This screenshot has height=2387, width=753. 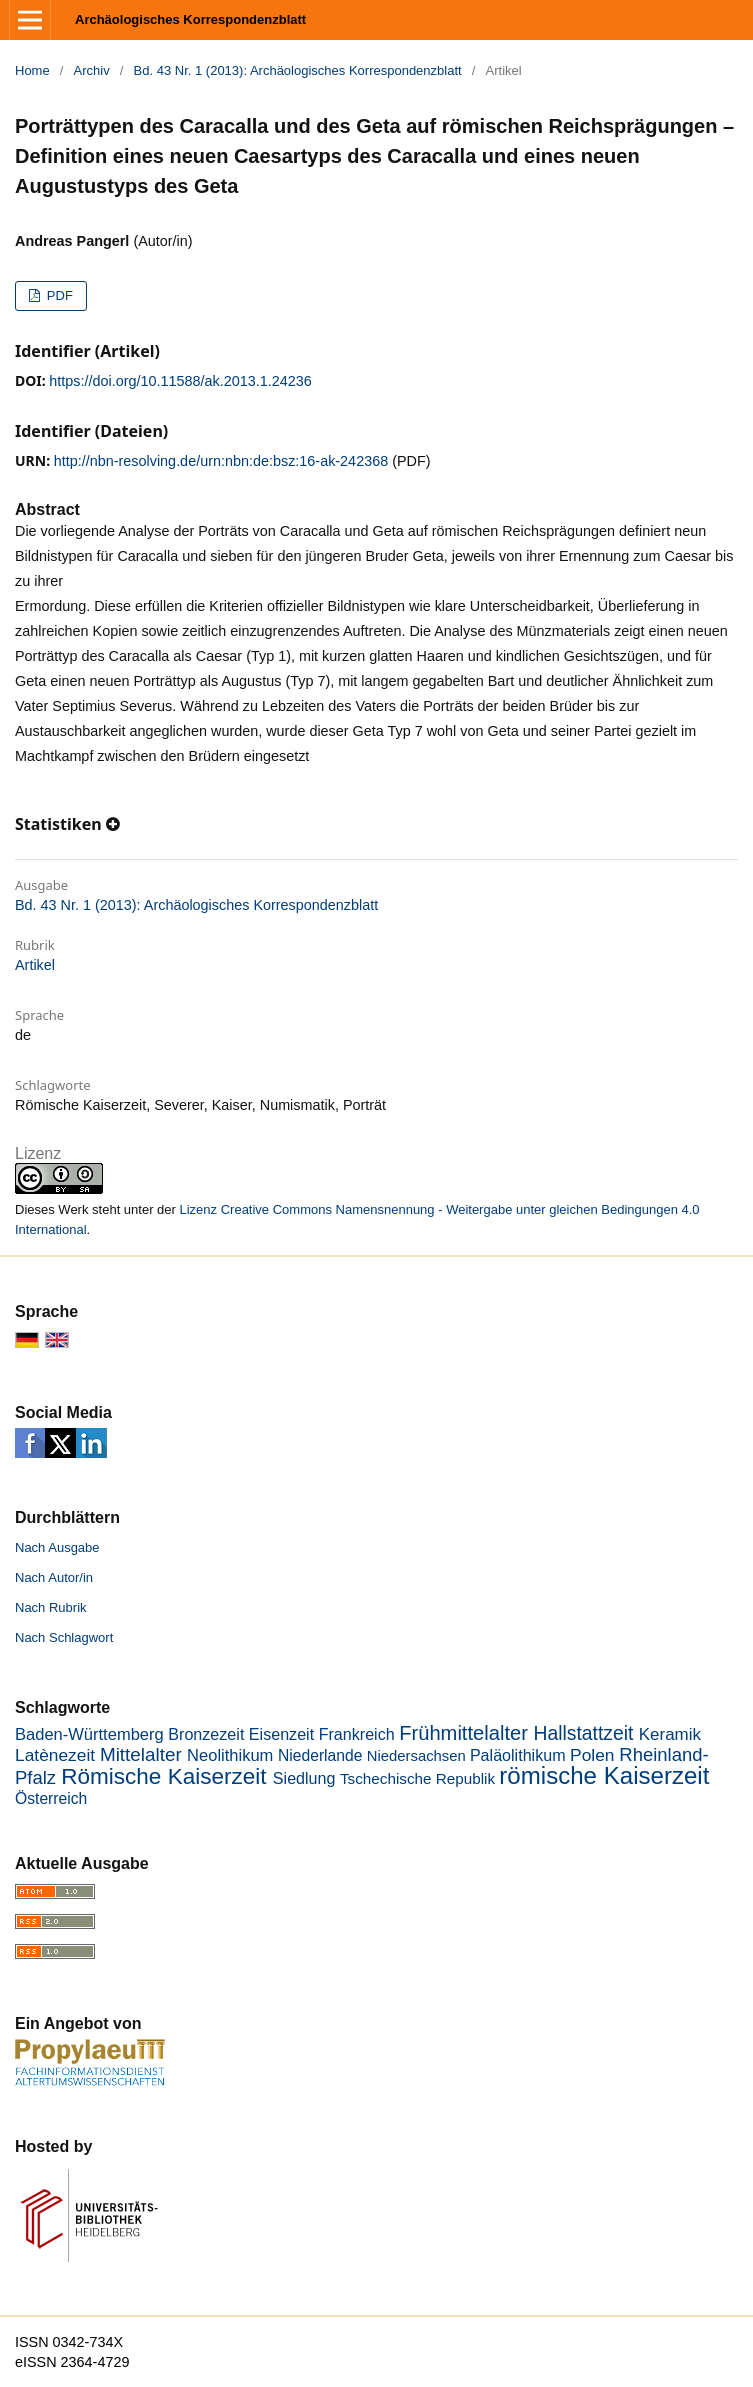 I want to click on Polen, so click(x=592, y=1755).